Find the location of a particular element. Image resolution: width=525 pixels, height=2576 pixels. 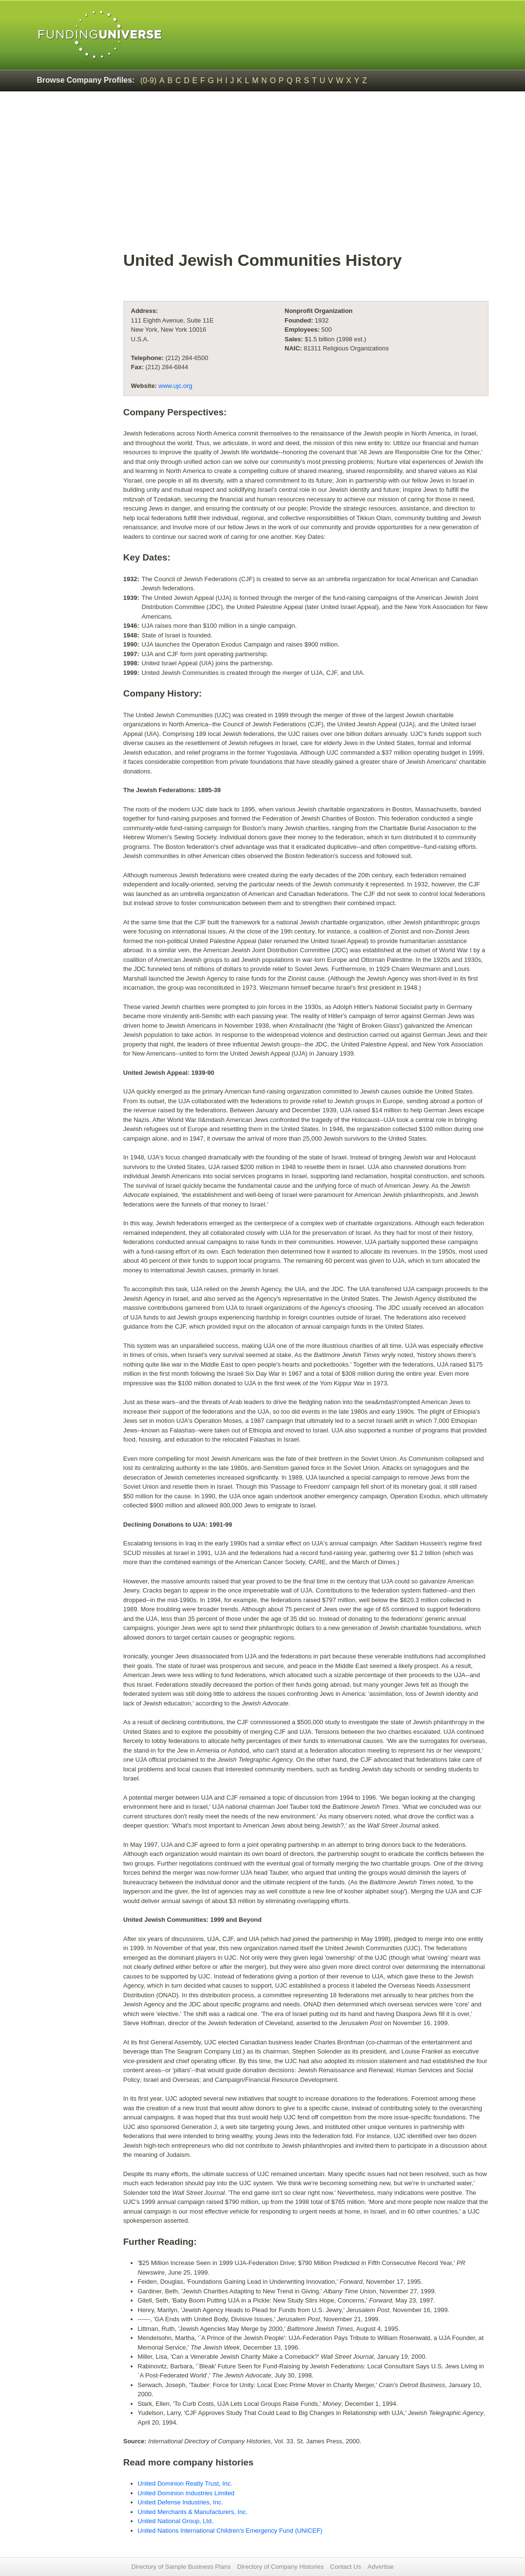

[Advertisement] is located at coordinates (305, 176).